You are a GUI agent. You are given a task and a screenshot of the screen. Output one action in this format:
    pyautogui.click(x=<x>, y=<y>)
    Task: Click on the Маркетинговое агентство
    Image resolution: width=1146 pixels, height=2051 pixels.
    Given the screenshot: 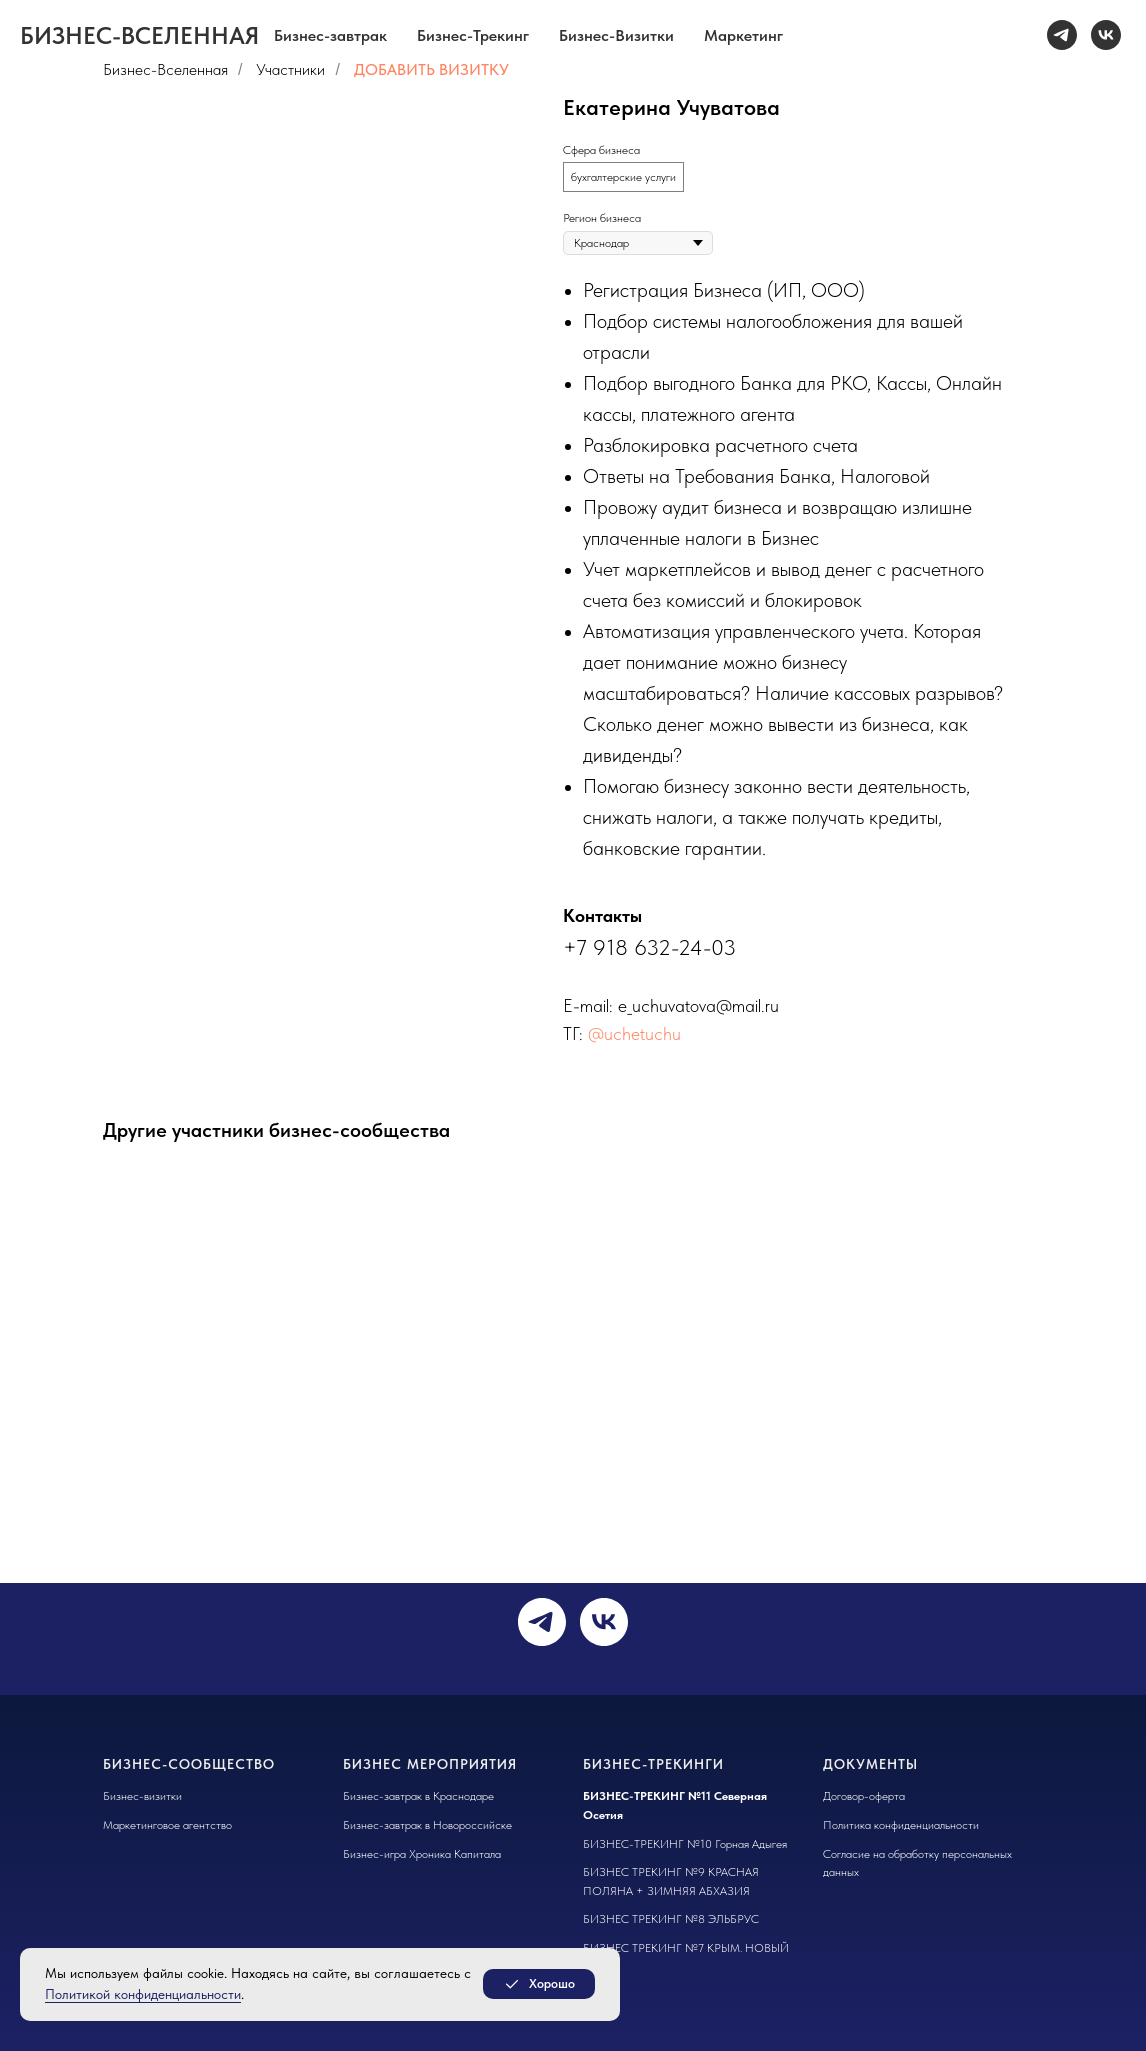 What is the action you would take?
    pyautogui.click(x=167, y=1825)
    